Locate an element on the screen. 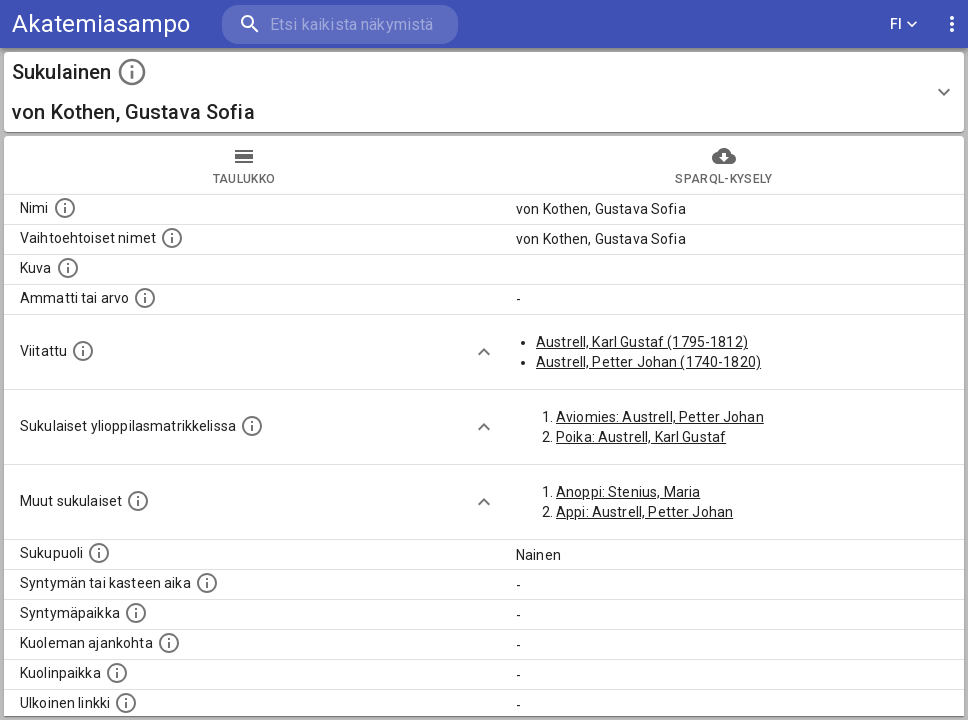 The width and height of the screenshot is (968, 720). [toggle instructions] is located at coordinates (132, 72).